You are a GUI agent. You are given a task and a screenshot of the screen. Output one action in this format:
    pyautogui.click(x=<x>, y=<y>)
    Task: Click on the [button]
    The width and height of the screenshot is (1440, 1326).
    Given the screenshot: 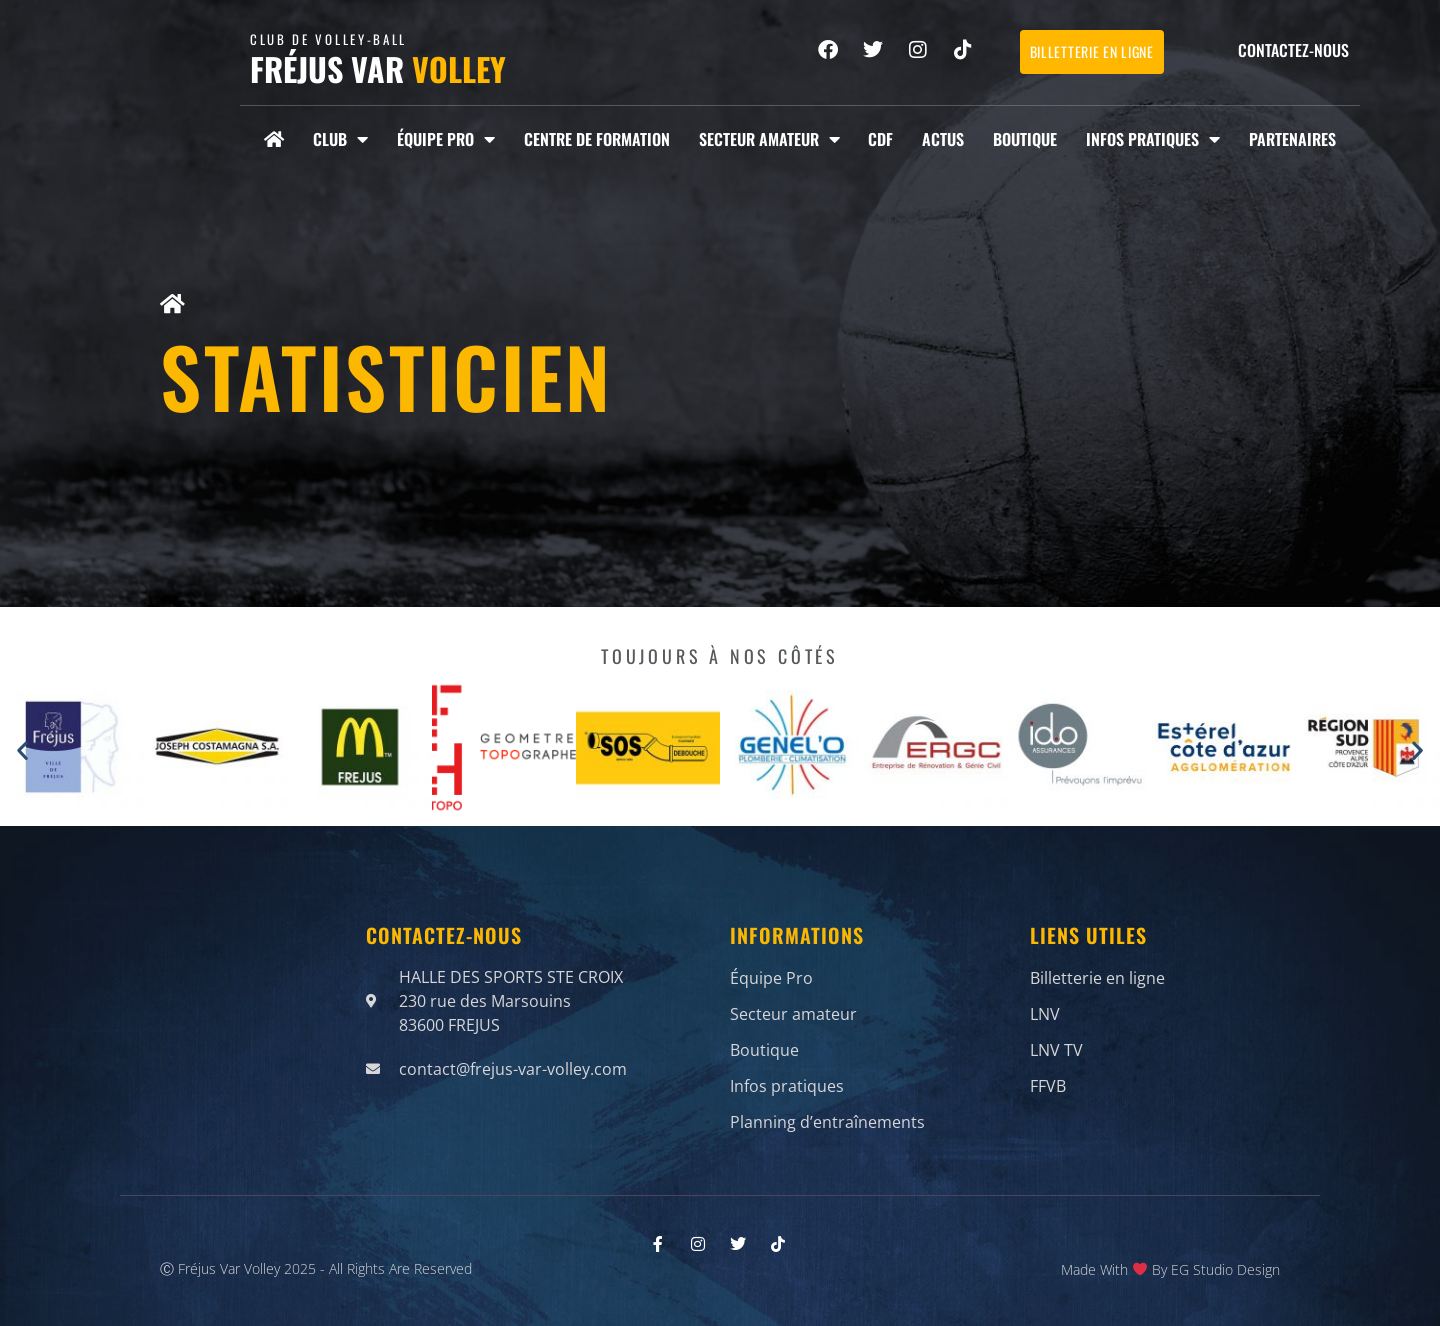 What is the action you would take?
    pyautogui.click(x=22, y=750)
    